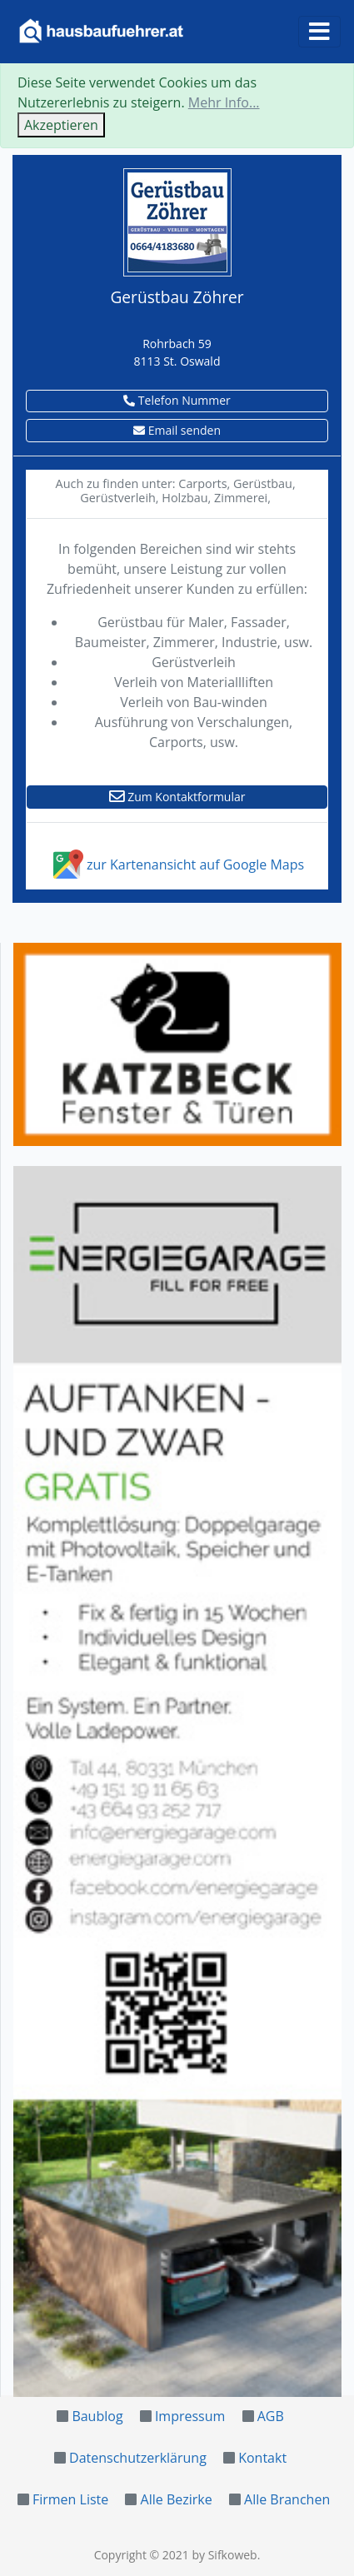 The image size is (354, 2576). What do you see at coordinates (61, 125) in the screenshot?
I see `Akzeptieren` at bounding box center [61, 125].